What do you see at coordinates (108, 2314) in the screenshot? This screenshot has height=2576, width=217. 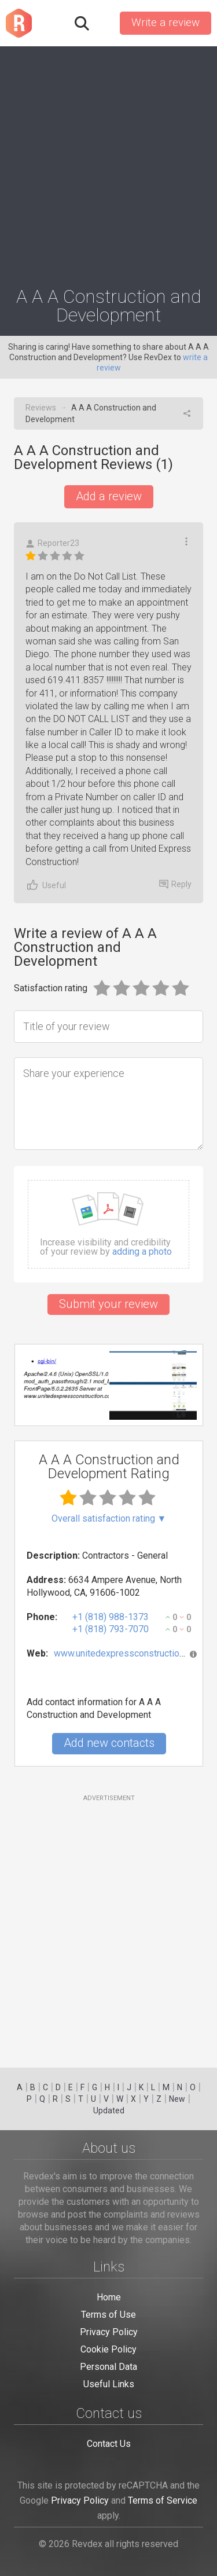 I see `Terms of Use` at bounding box center [108, 2314].